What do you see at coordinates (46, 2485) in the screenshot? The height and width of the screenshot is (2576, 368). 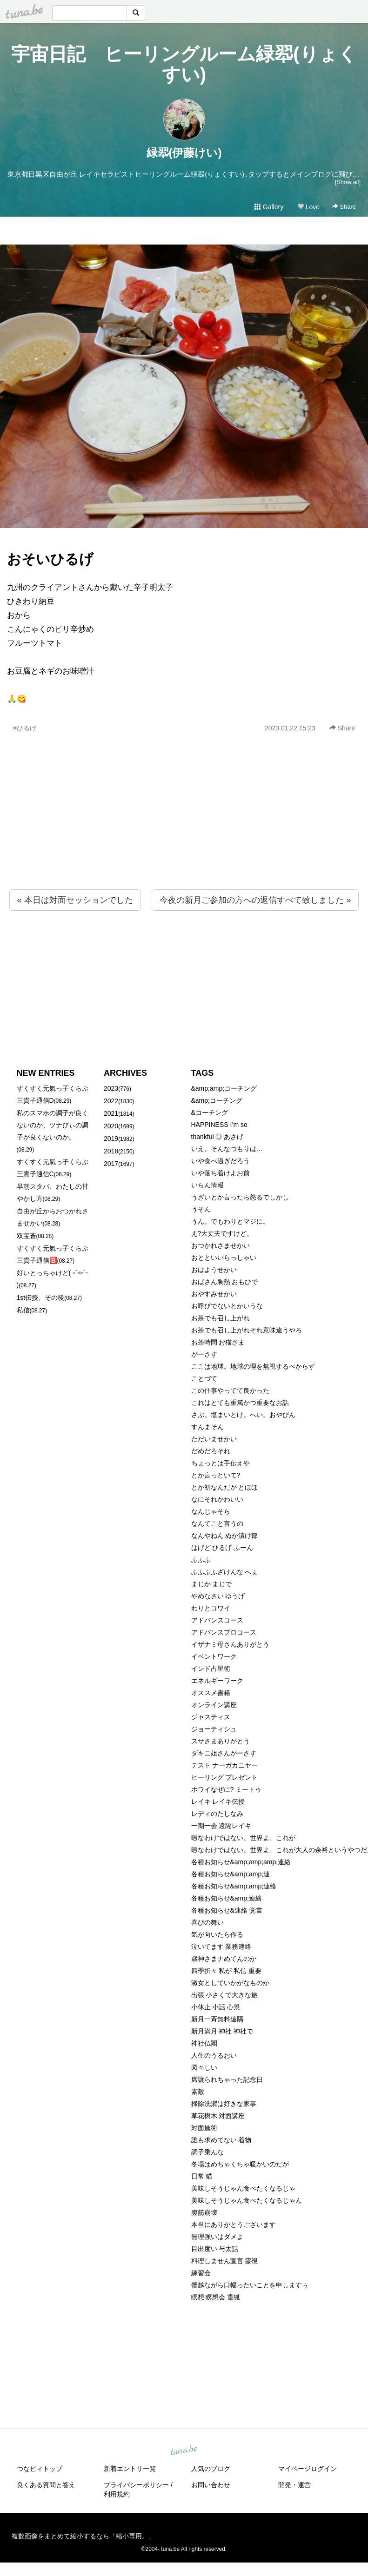 I see `良くある質問と答え` at bounding box center [46, 2485].